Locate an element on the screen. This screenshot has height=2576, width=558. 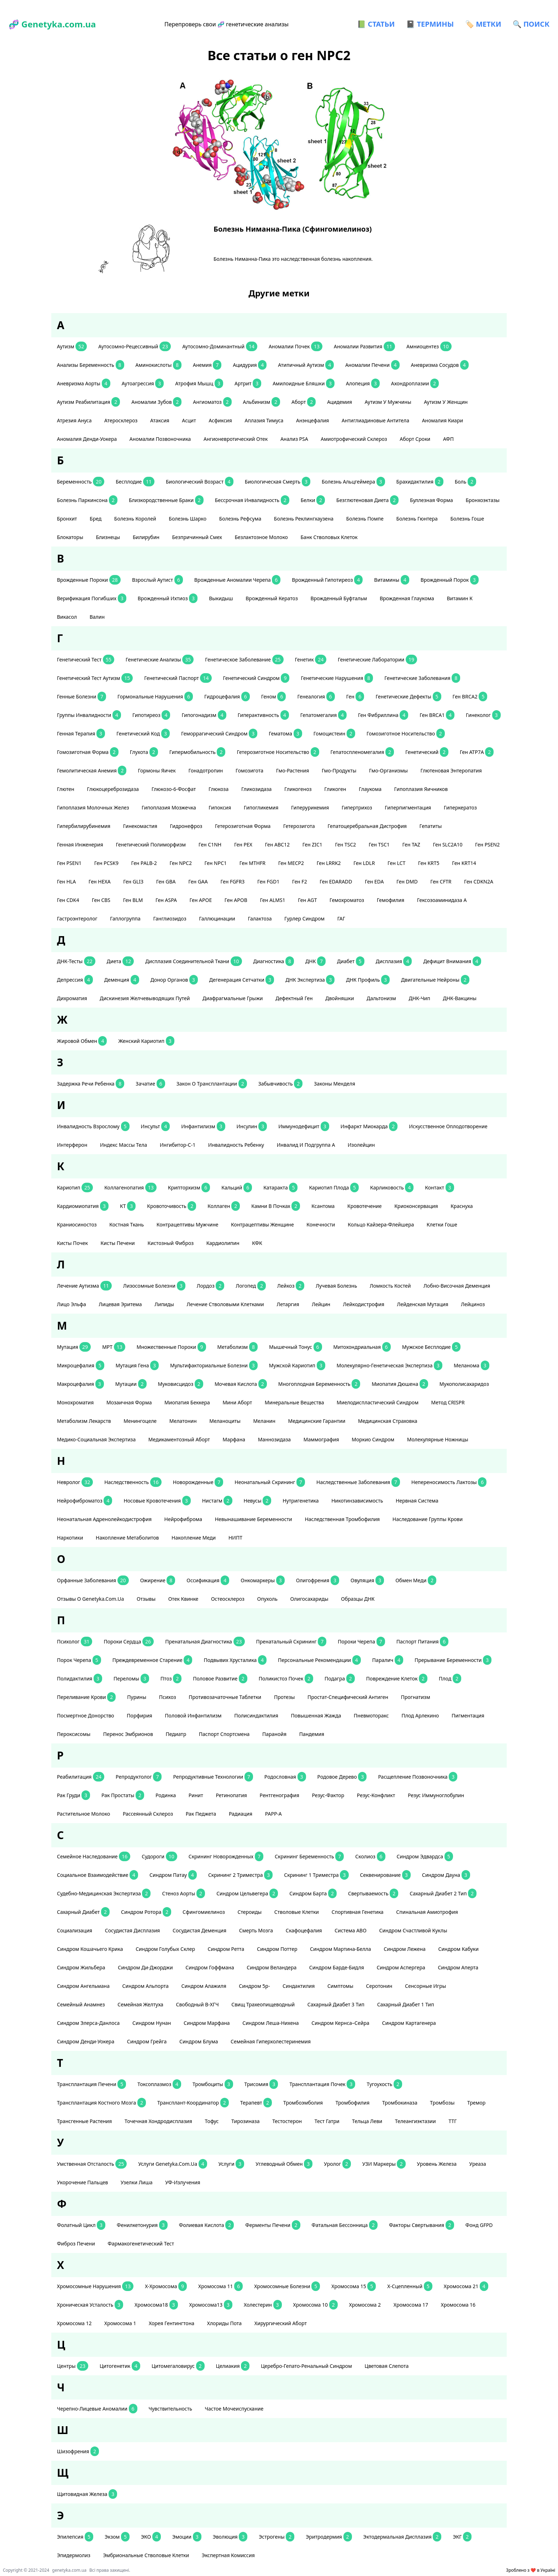
кольцо Кайзера-Флейшера is located at coordinates (381, 1224).